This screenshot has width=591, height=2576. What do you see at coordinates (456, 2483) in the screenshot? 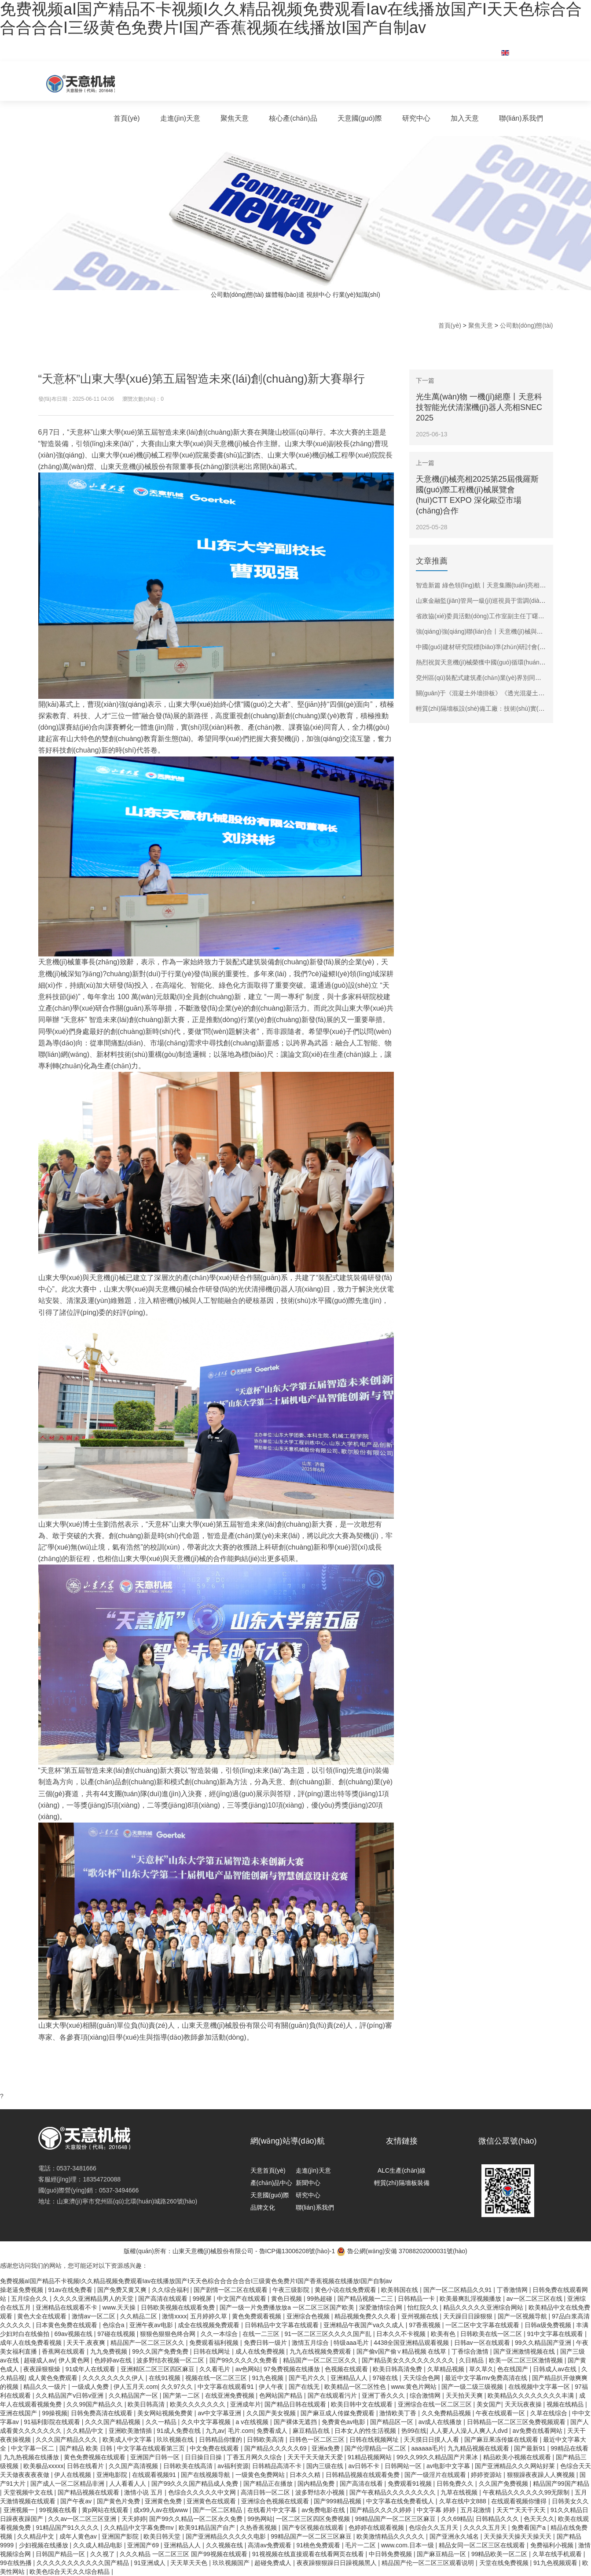
I see `日韩免费久久` at bounding box center [456, 2483].